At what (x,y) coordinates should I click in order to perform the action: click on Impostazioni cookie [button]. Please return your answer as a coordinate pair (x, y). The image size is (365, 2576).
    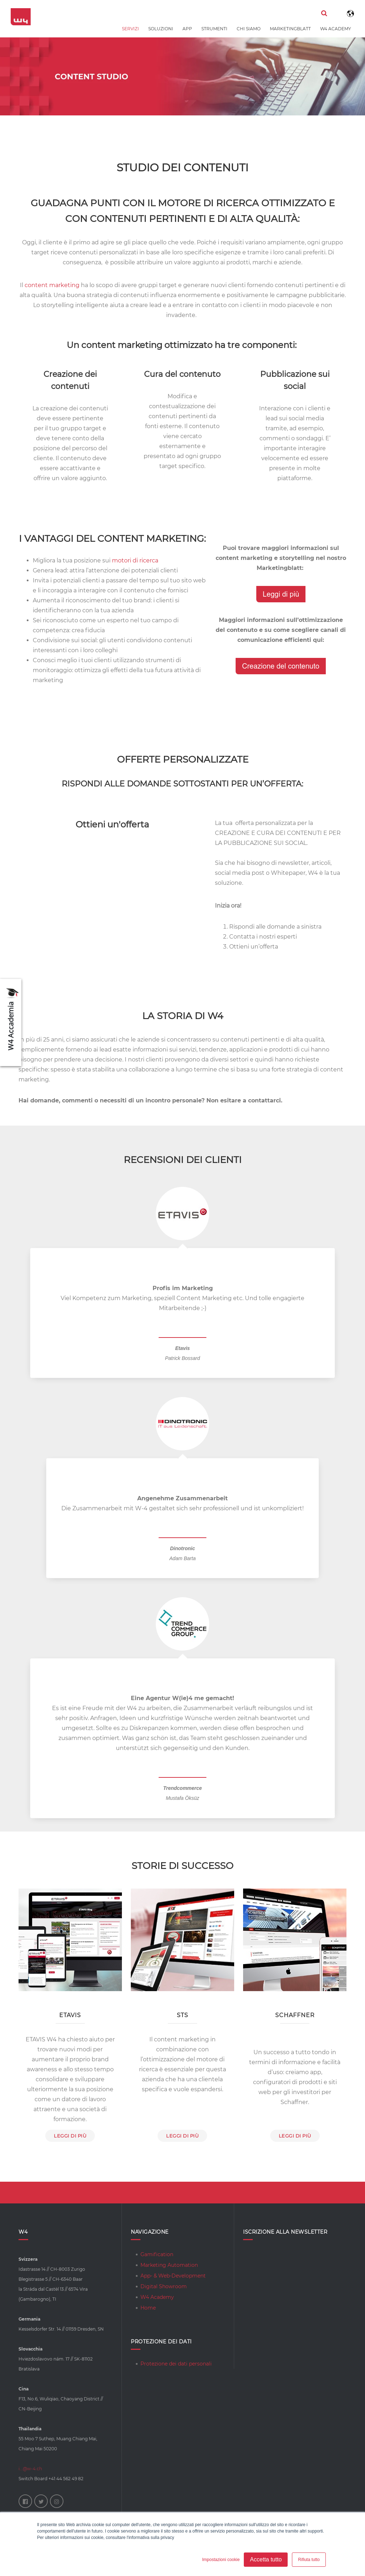
    Looking at the image, I should click on (221, 2559).